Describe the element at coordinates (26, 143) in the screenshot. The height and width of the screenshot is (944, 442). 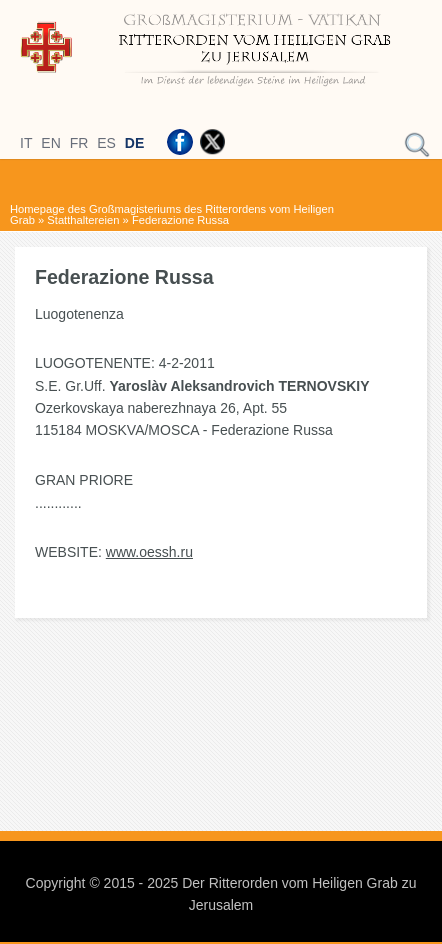
I see `IT` at that location.